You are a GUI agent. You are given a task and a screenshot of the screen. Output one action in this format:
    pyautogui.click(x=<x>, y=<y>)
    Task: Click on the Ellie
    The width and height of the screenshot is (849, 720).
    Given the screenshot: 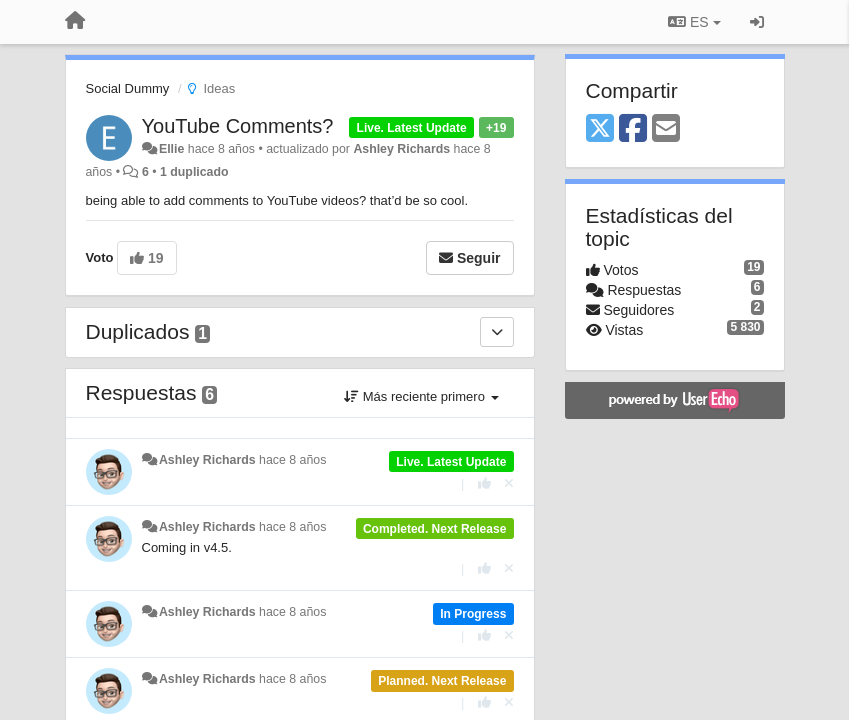 What is the action you would take?
    pyautogui.click(x=171, y=149)
    